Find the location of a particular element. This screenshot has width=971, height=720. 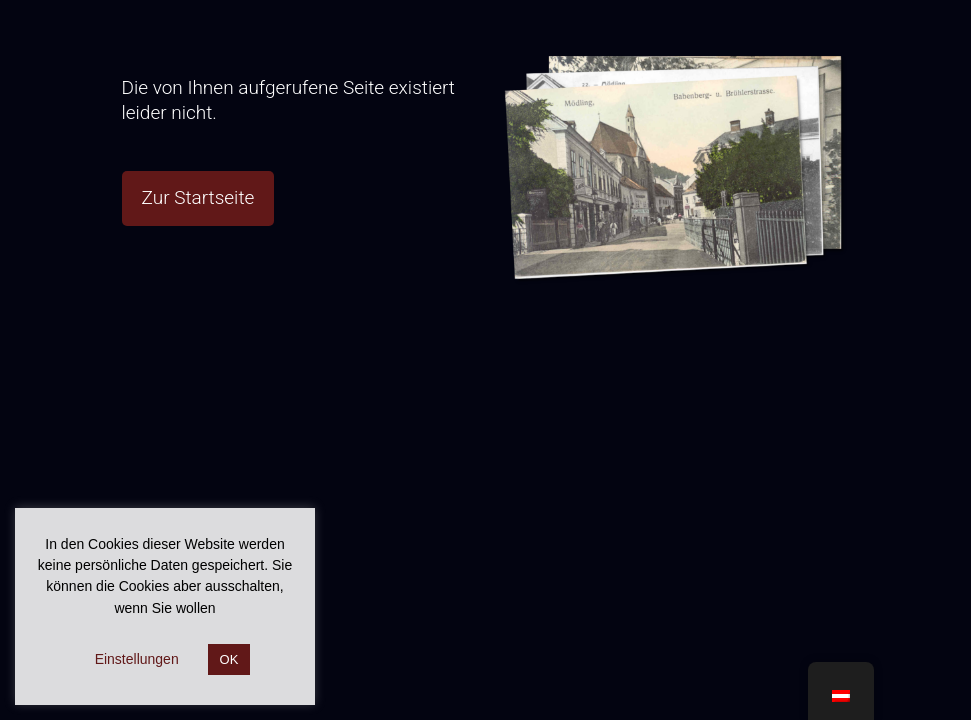

OK [button] is located at coordinates (229, 659).